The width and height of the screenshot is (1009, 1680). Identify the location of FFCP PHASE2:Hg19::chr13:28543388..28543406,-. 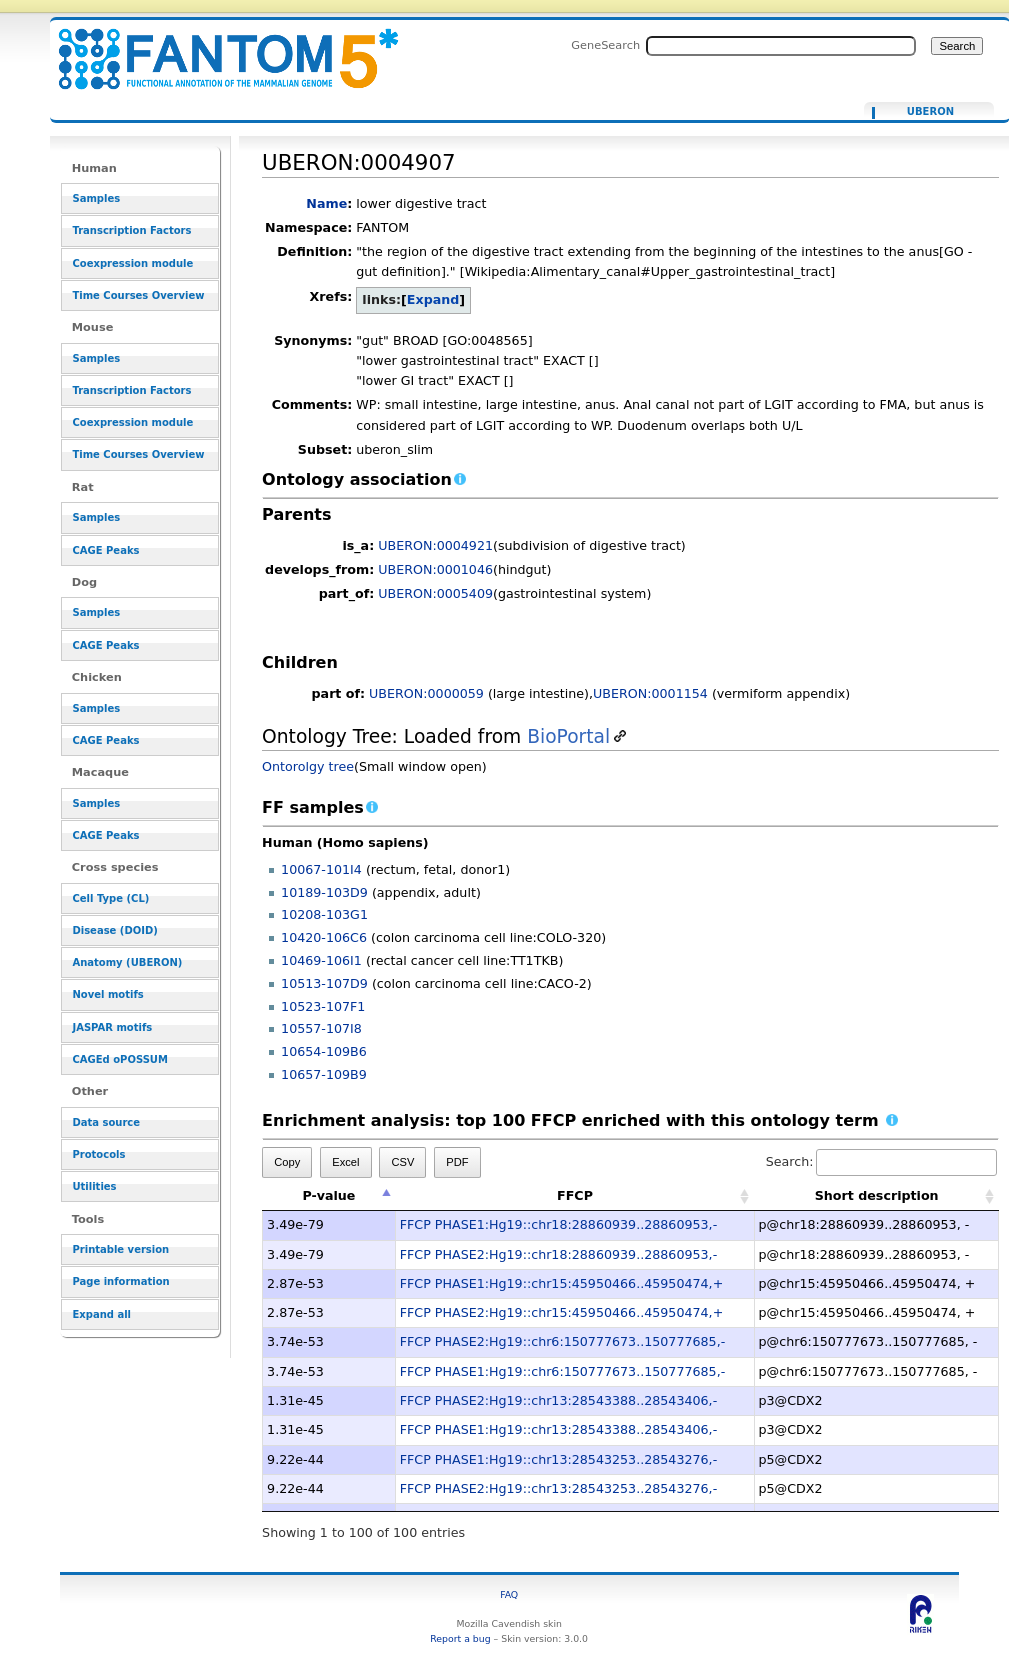
(558, 1400).